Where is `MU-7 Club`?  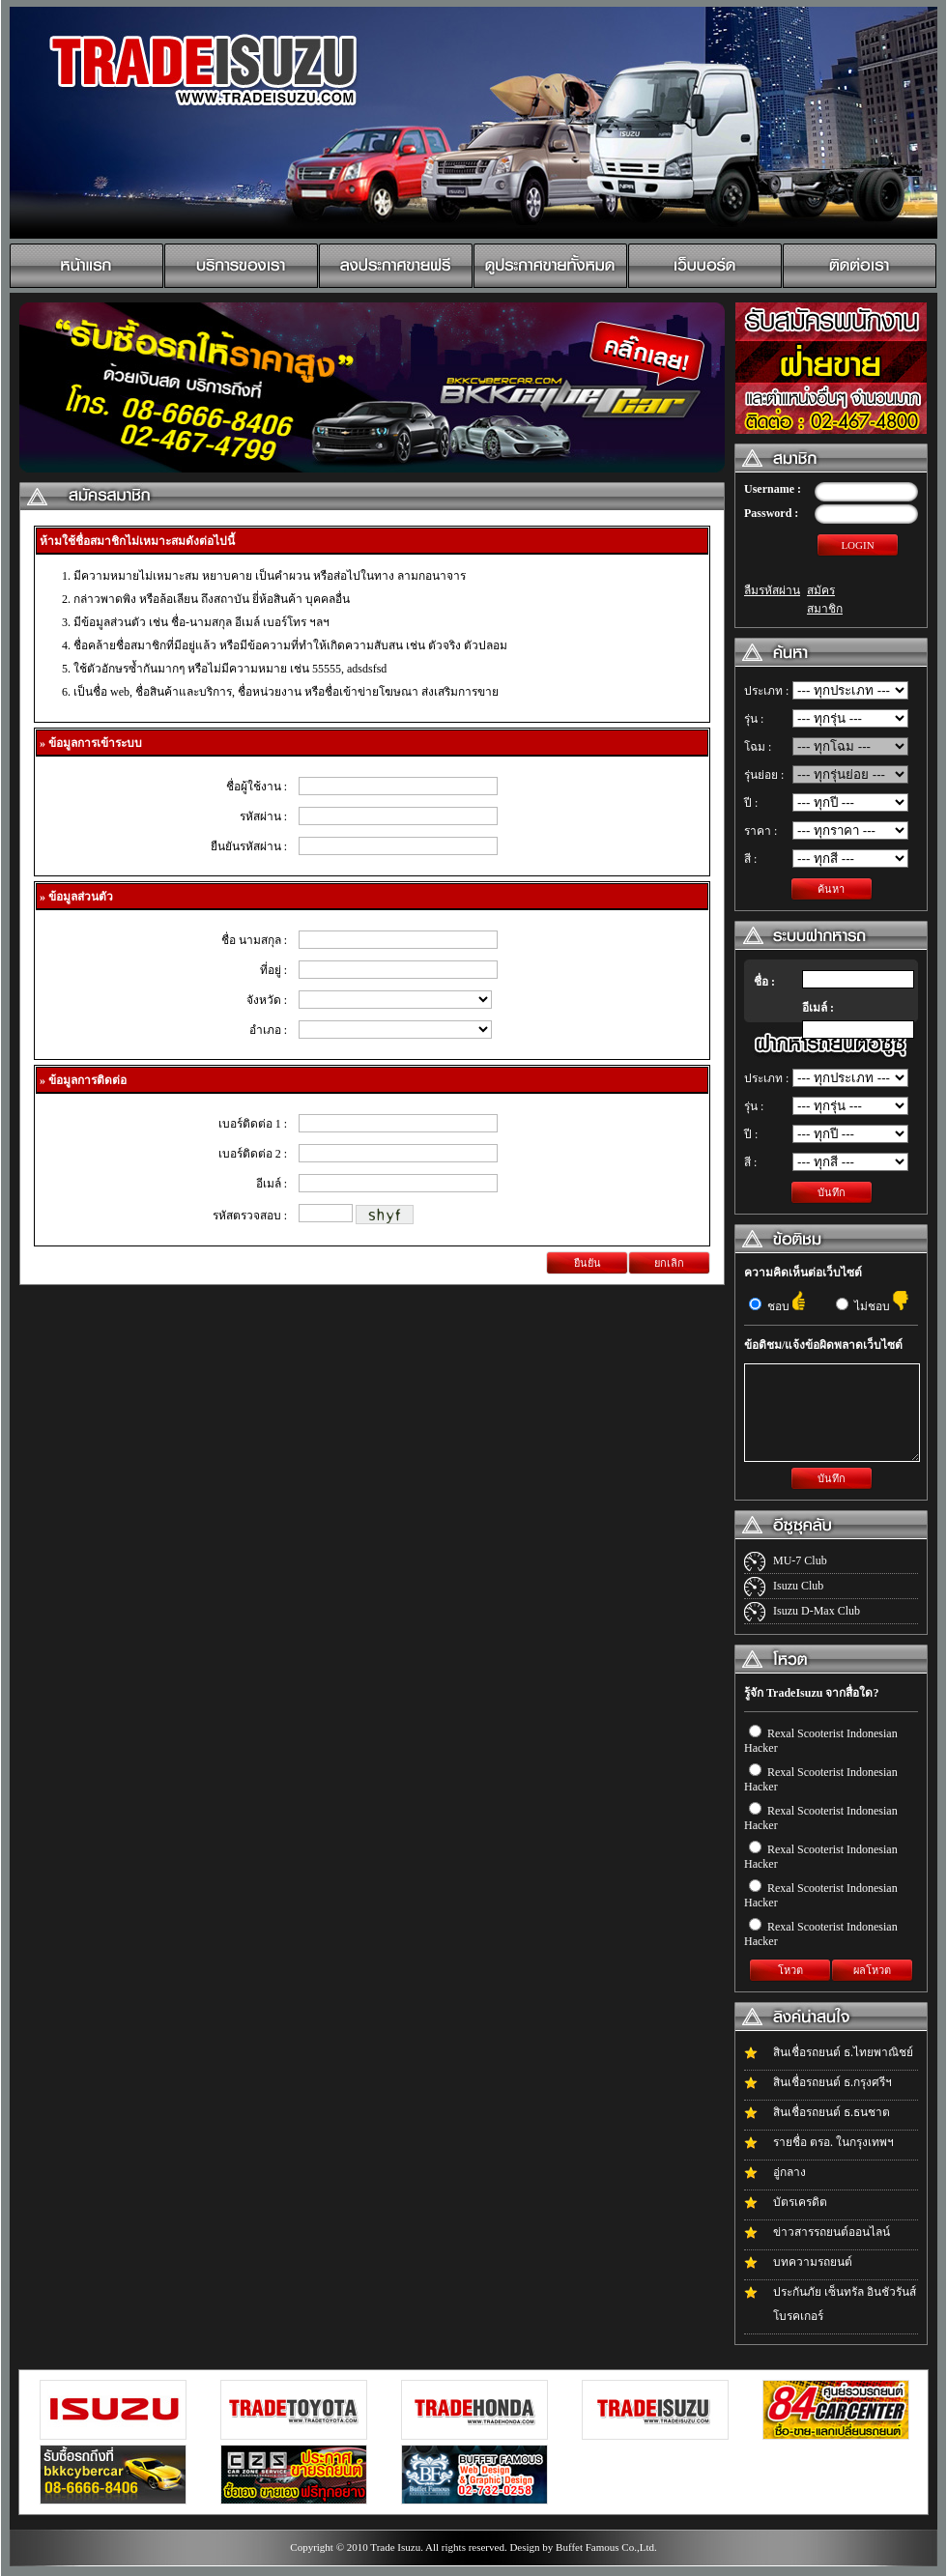 MU-7 Club is located at coordinates (800, 1560).